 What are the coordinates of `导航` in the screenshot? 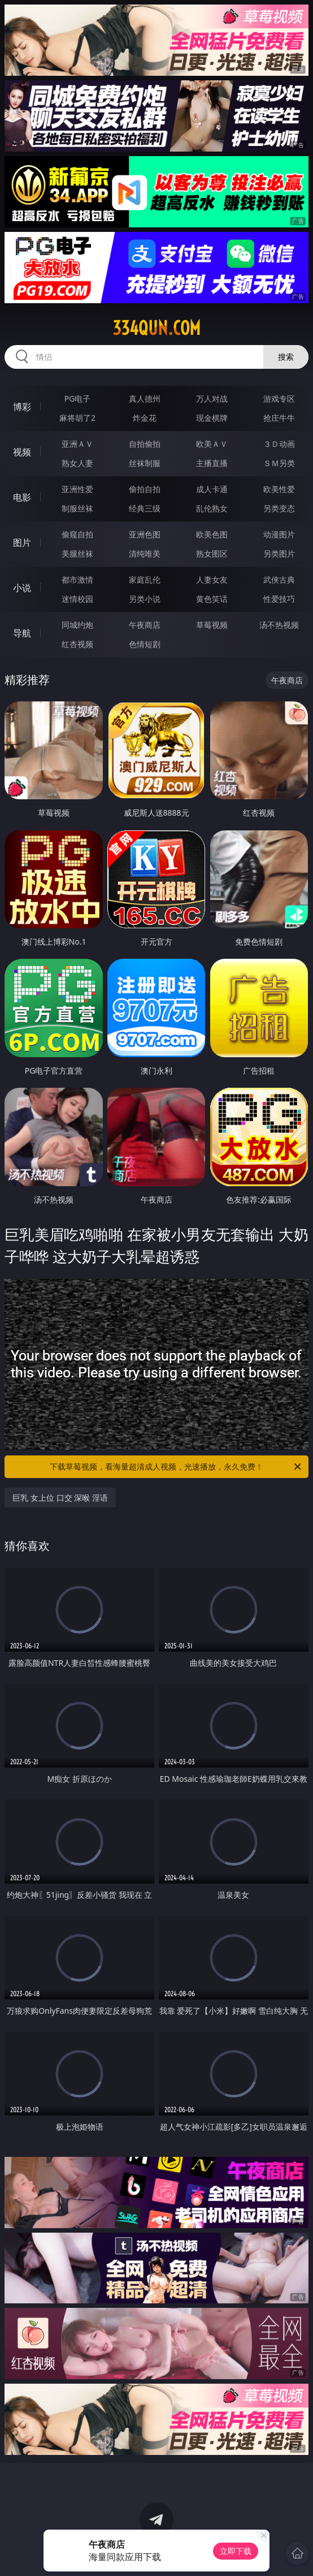 It's located at (22, 633).